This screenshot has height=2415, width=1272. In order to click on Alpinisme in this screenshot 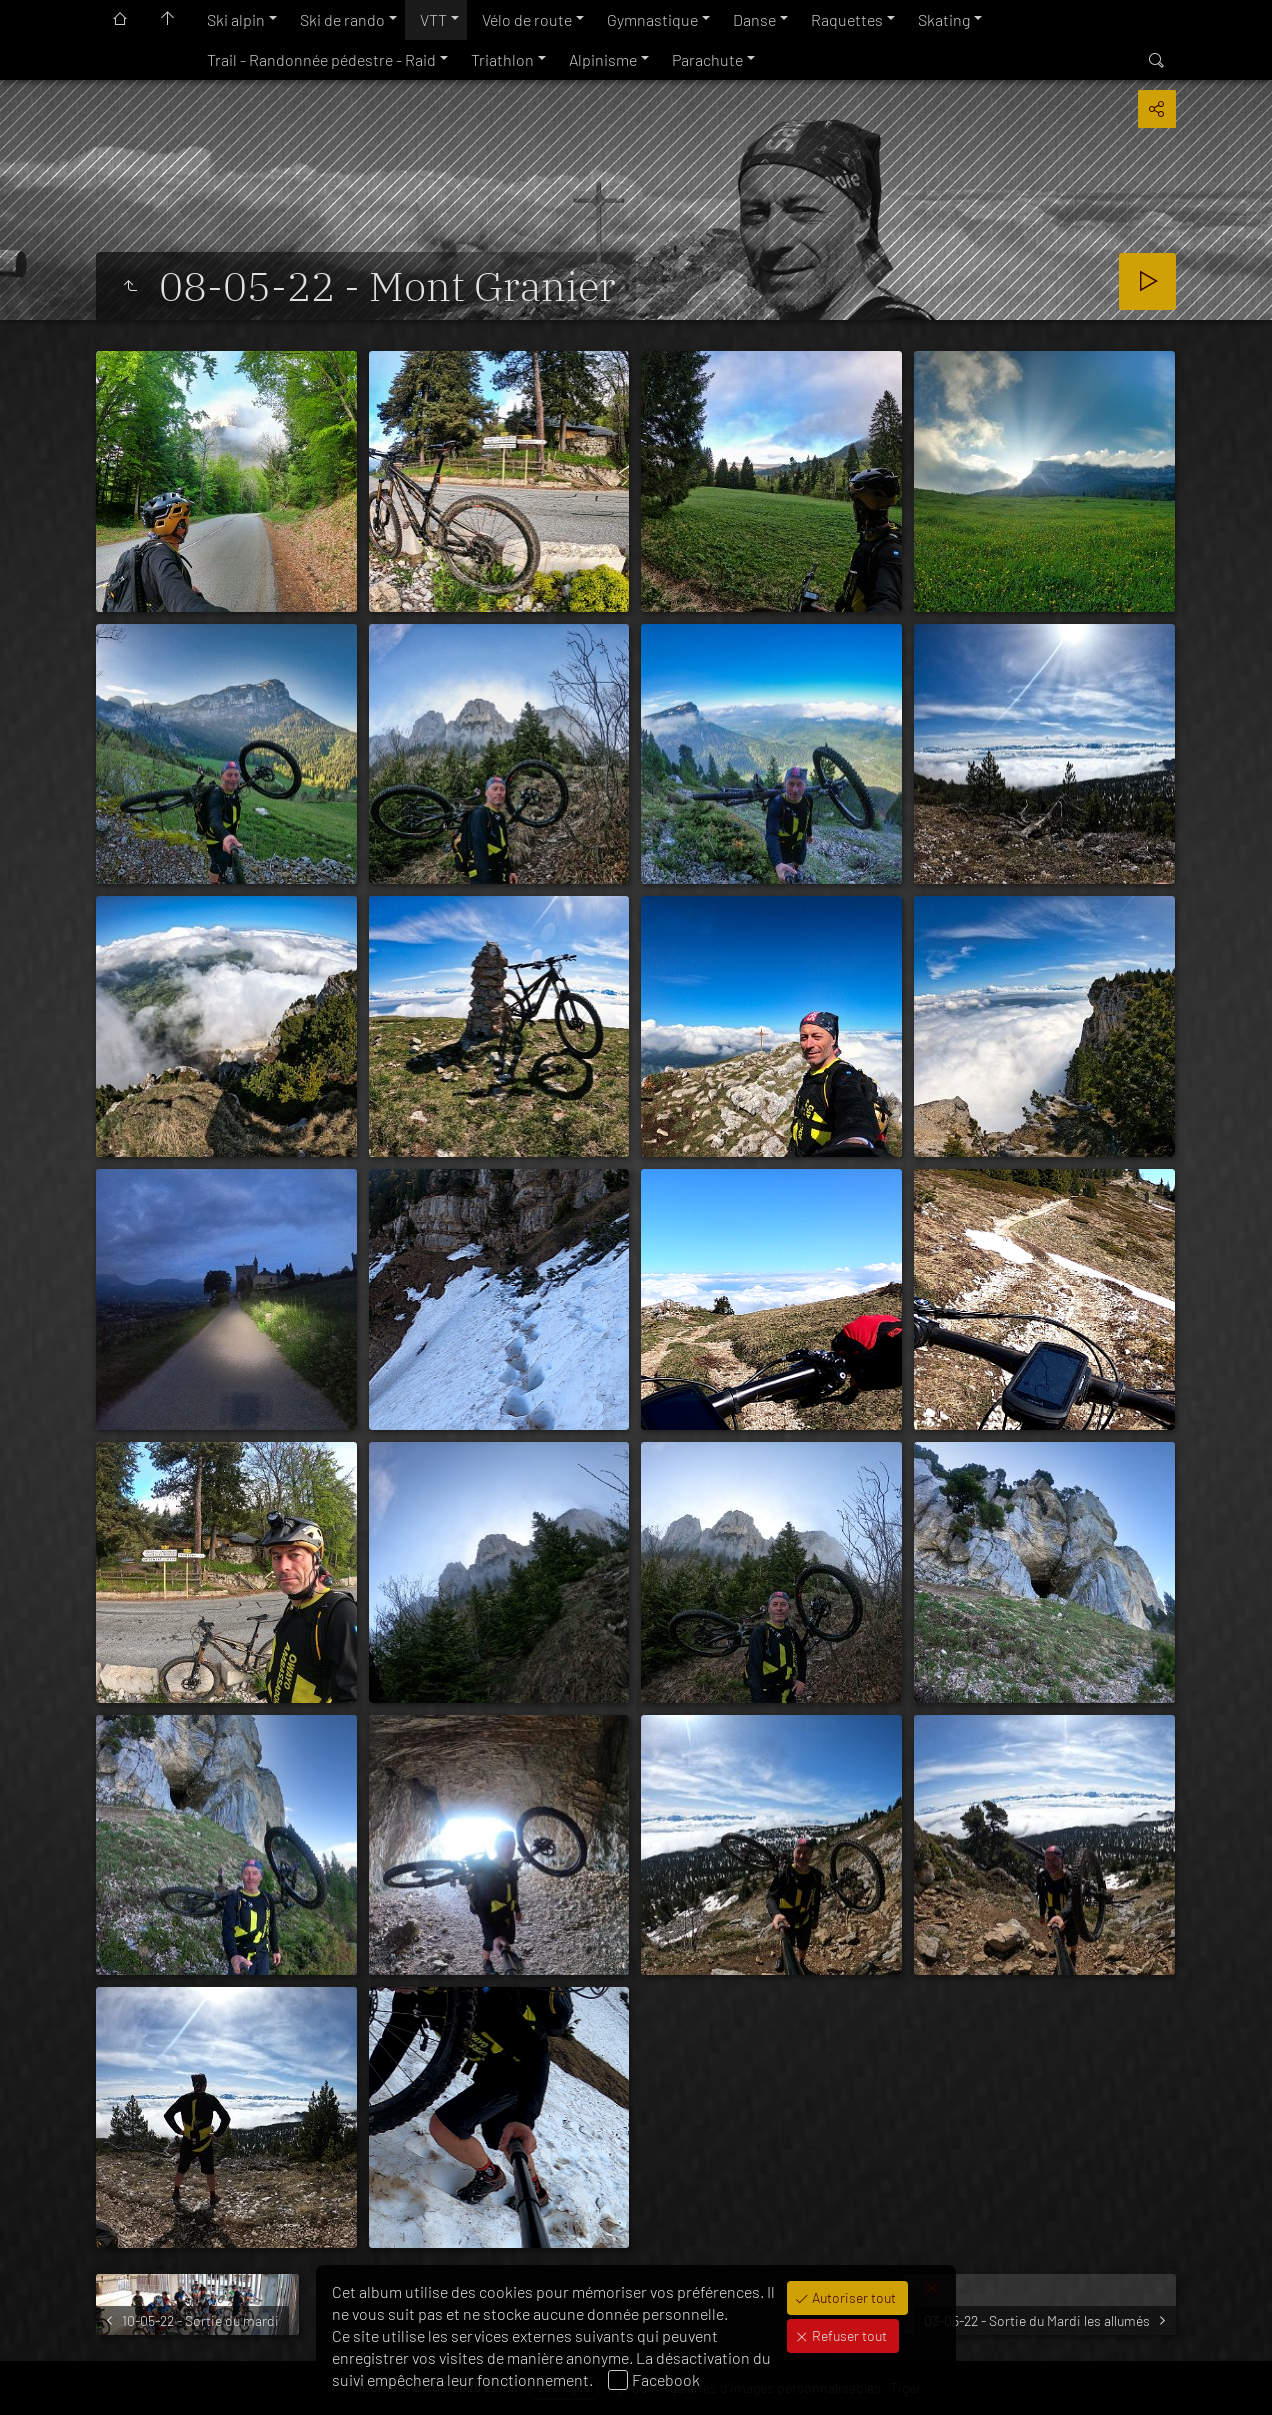, I will do `click(603, 59)`.